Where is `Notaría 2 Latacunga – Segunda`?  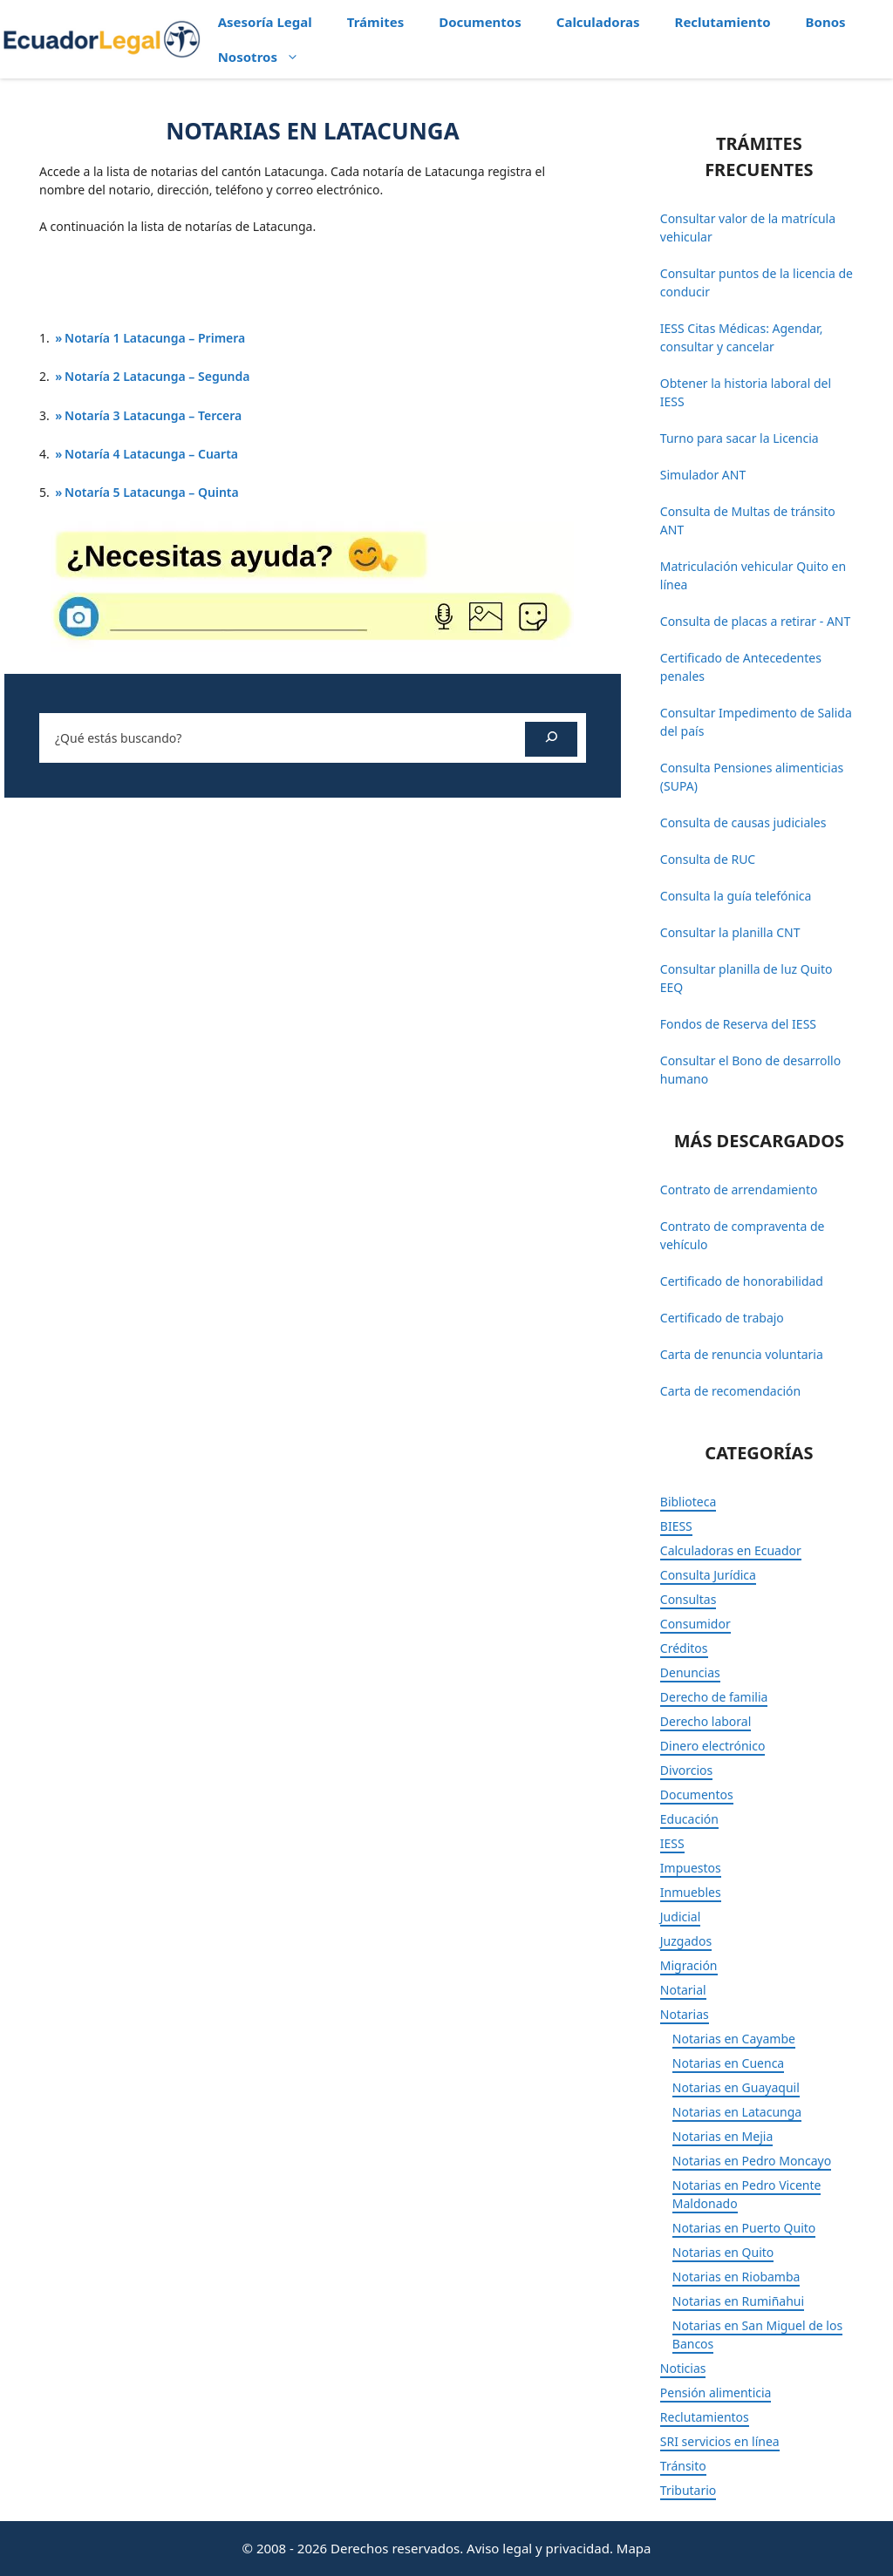
Notaría 2 Latacunga – Segunda is located at coordinates (157, 376).